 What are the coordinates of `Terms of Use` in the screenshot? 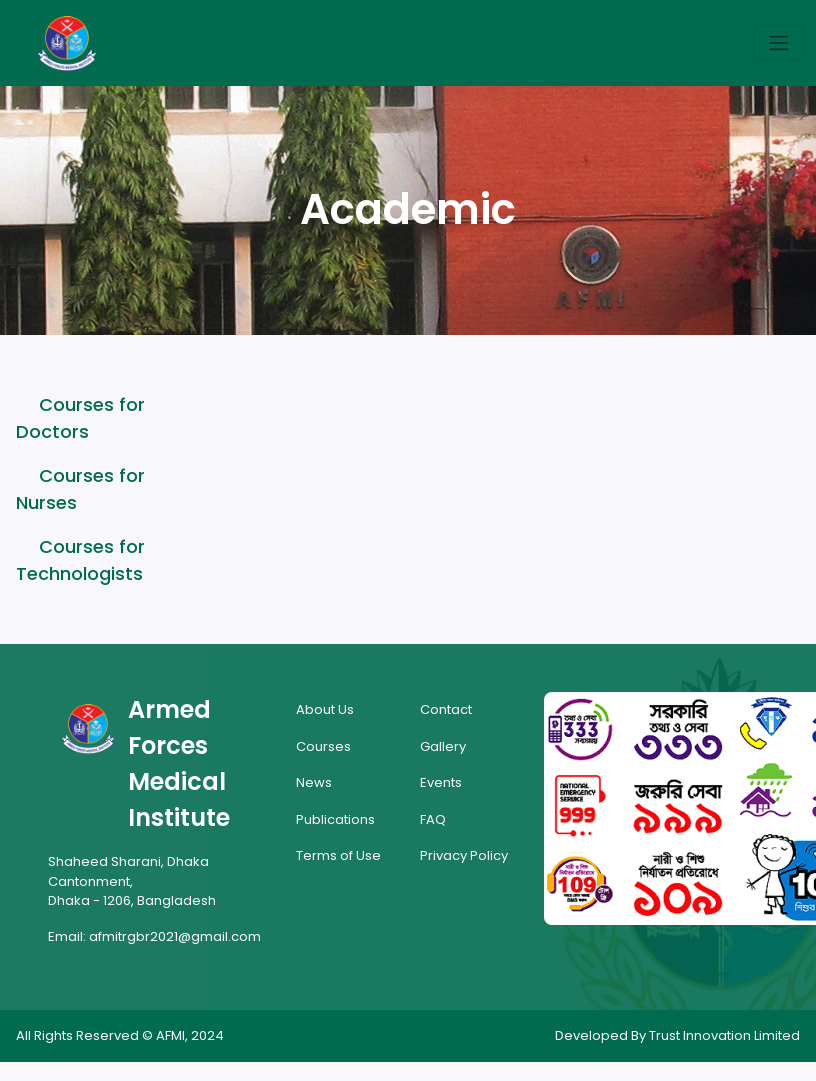 It's located at (338, 855).